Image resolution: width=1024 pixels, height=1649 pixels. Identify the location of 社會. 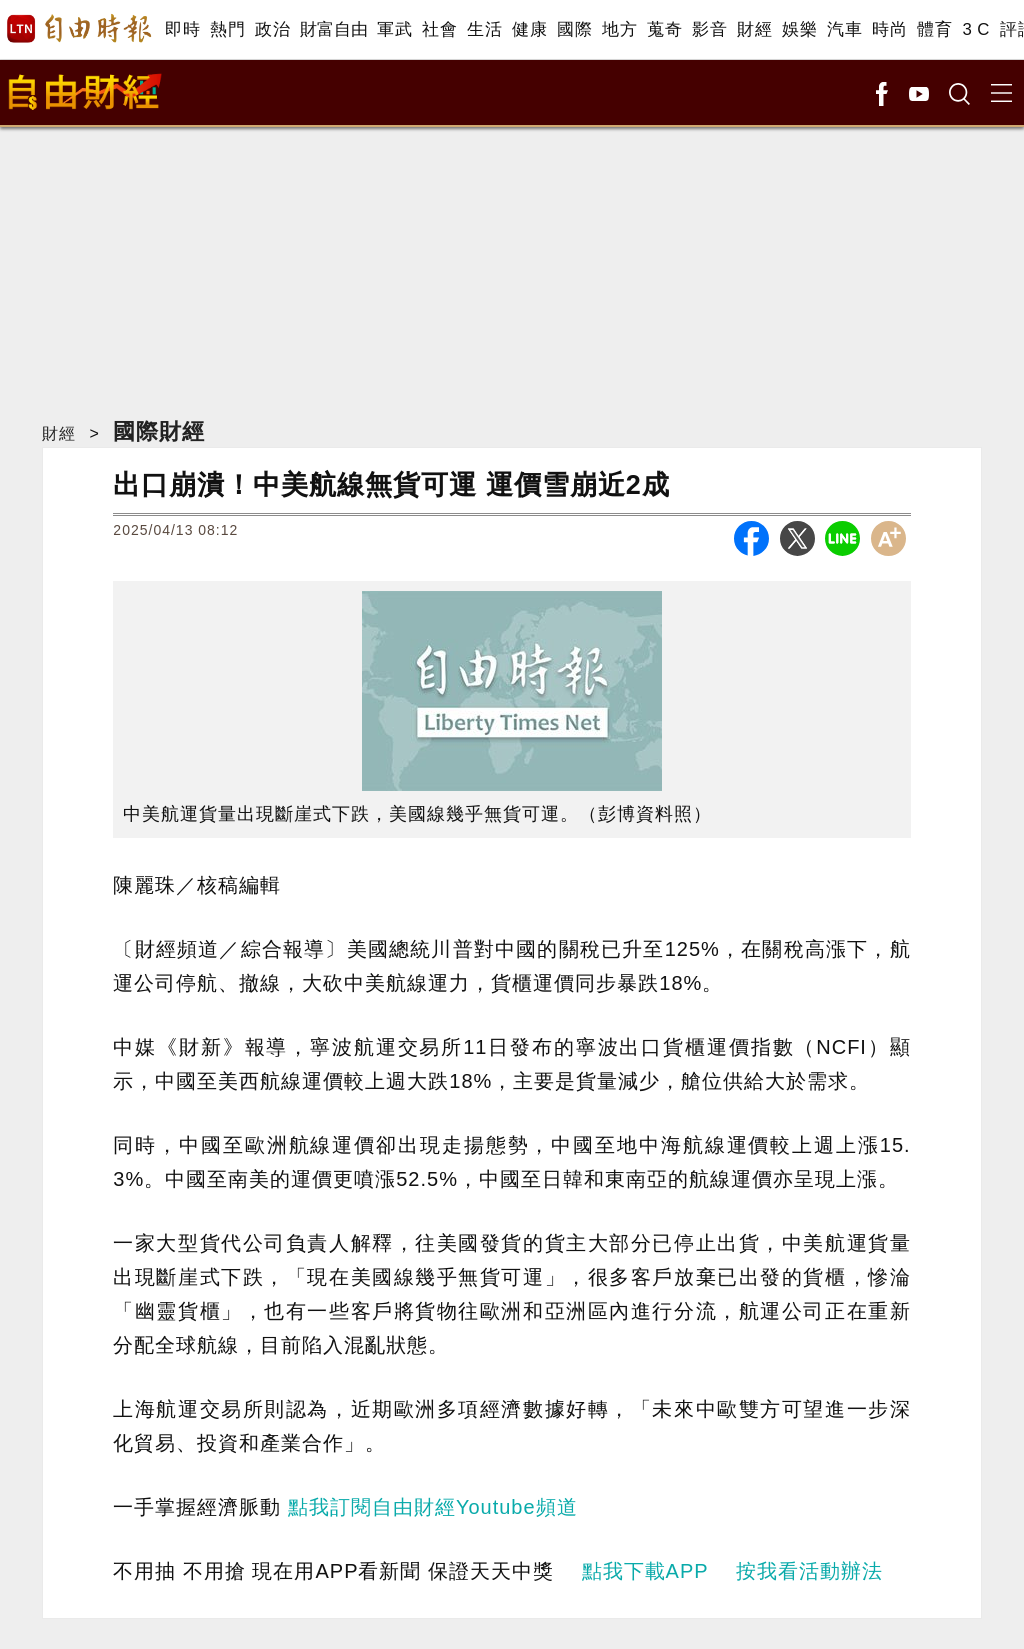
(439, 29).